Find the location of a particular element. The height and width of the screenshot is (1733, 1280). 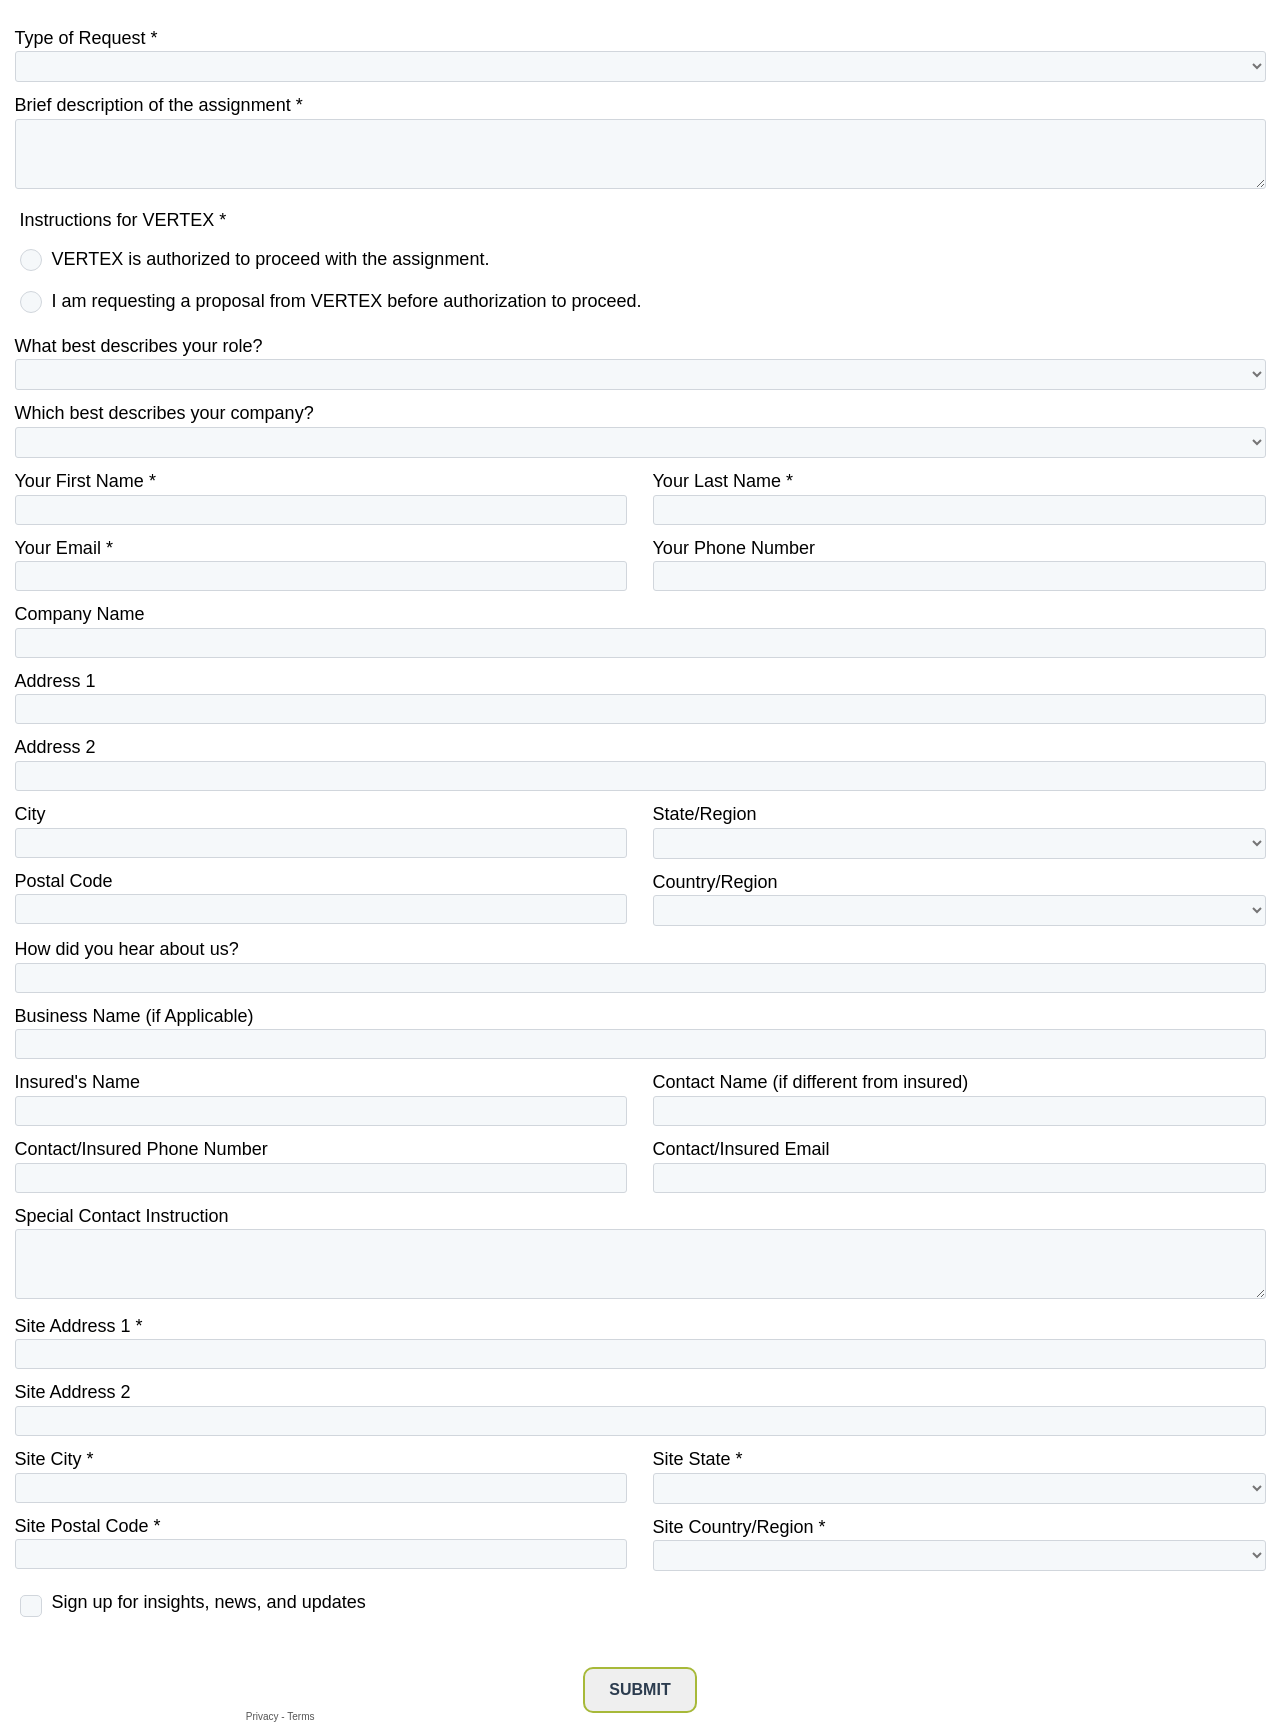

Special Contact Instruction is located at coordinates (122, 1216).